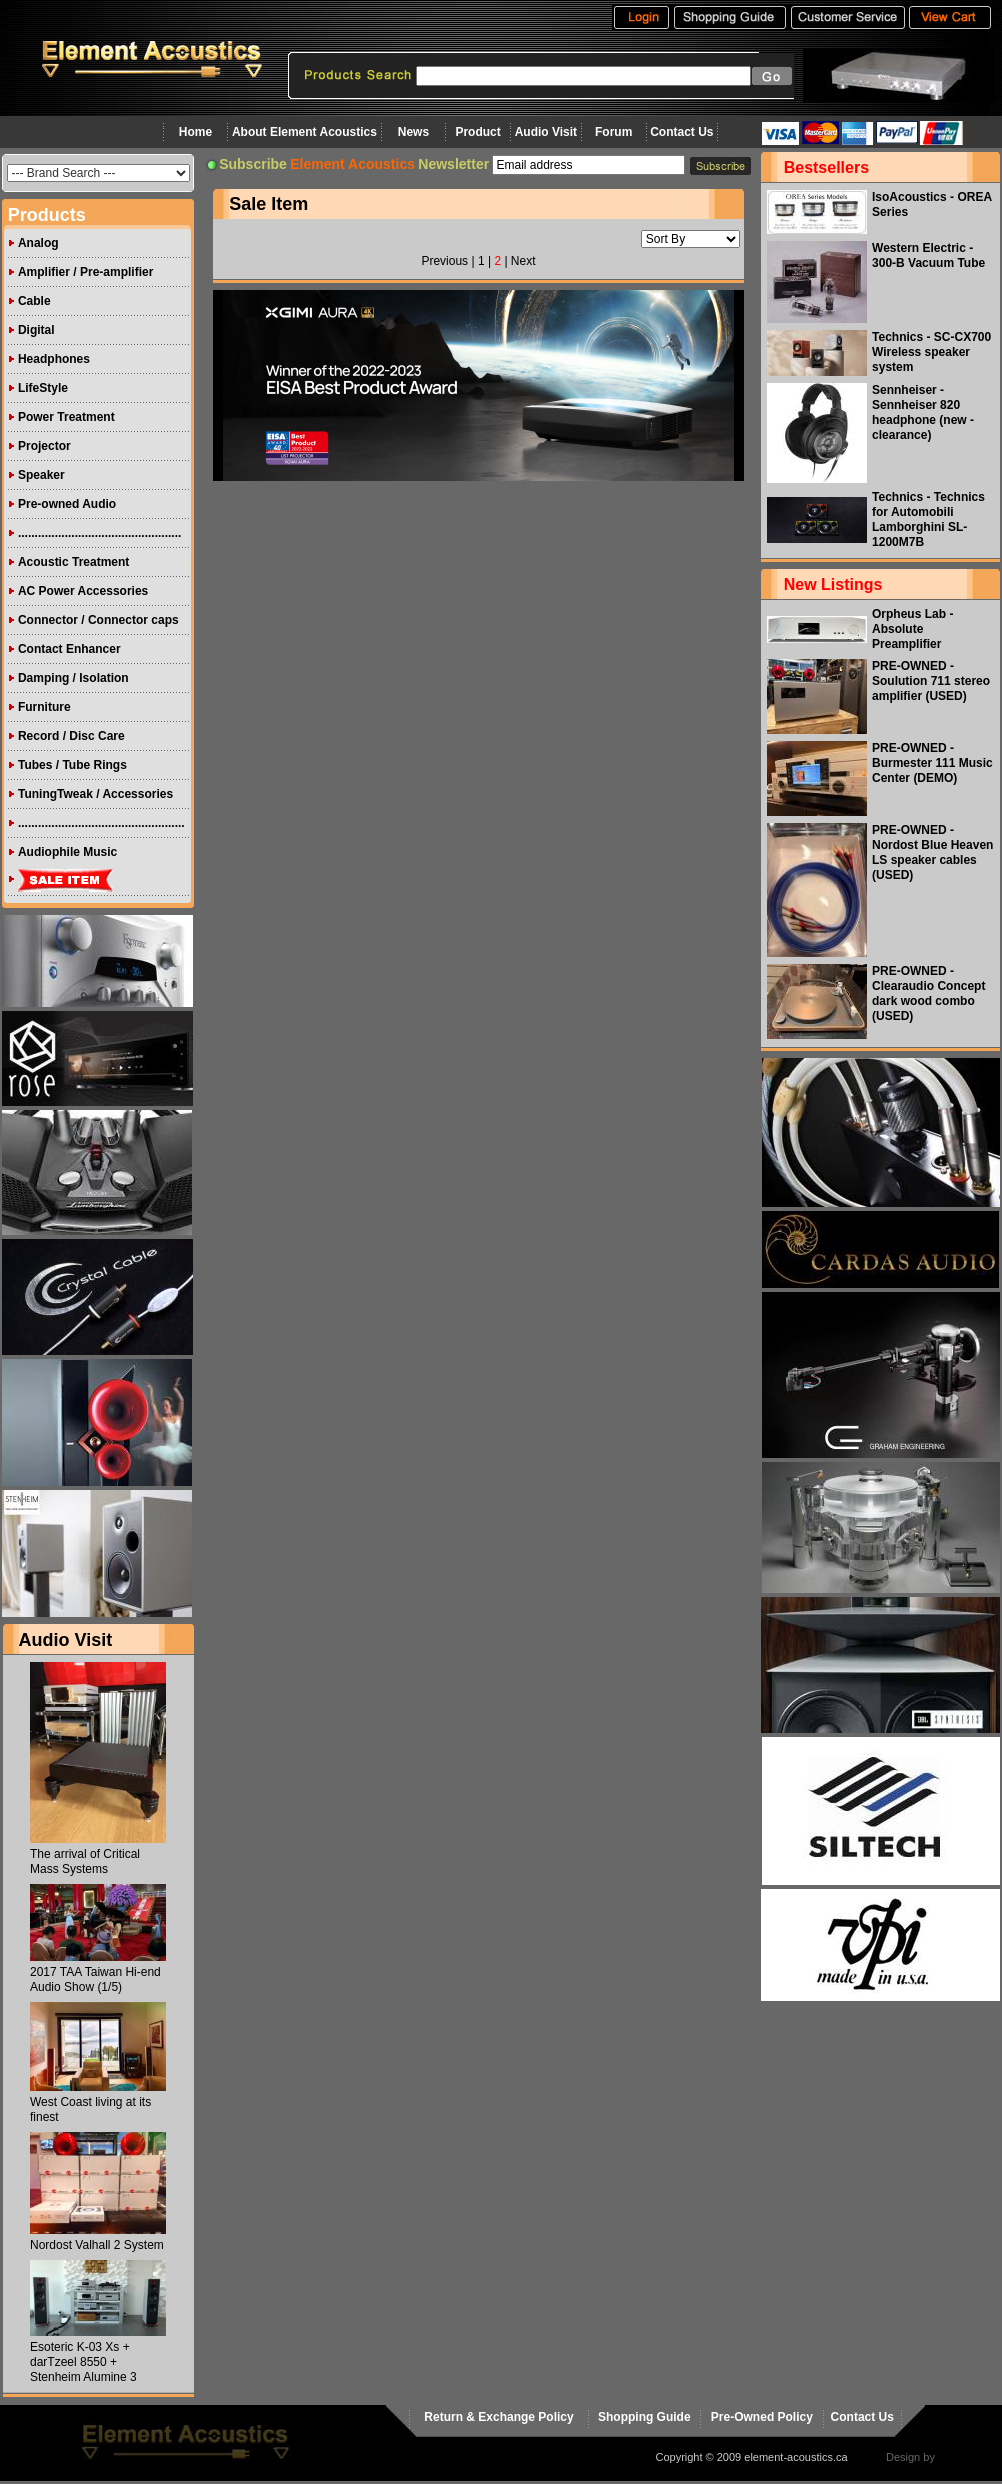 This screenshot has height=2484, width=1002. What do you see at coordinates (923, 412) in the screenshot?
I see `Sennheiser - Sennheiser 820 headphone (new - clearance)` at bounding box center [923, 412].